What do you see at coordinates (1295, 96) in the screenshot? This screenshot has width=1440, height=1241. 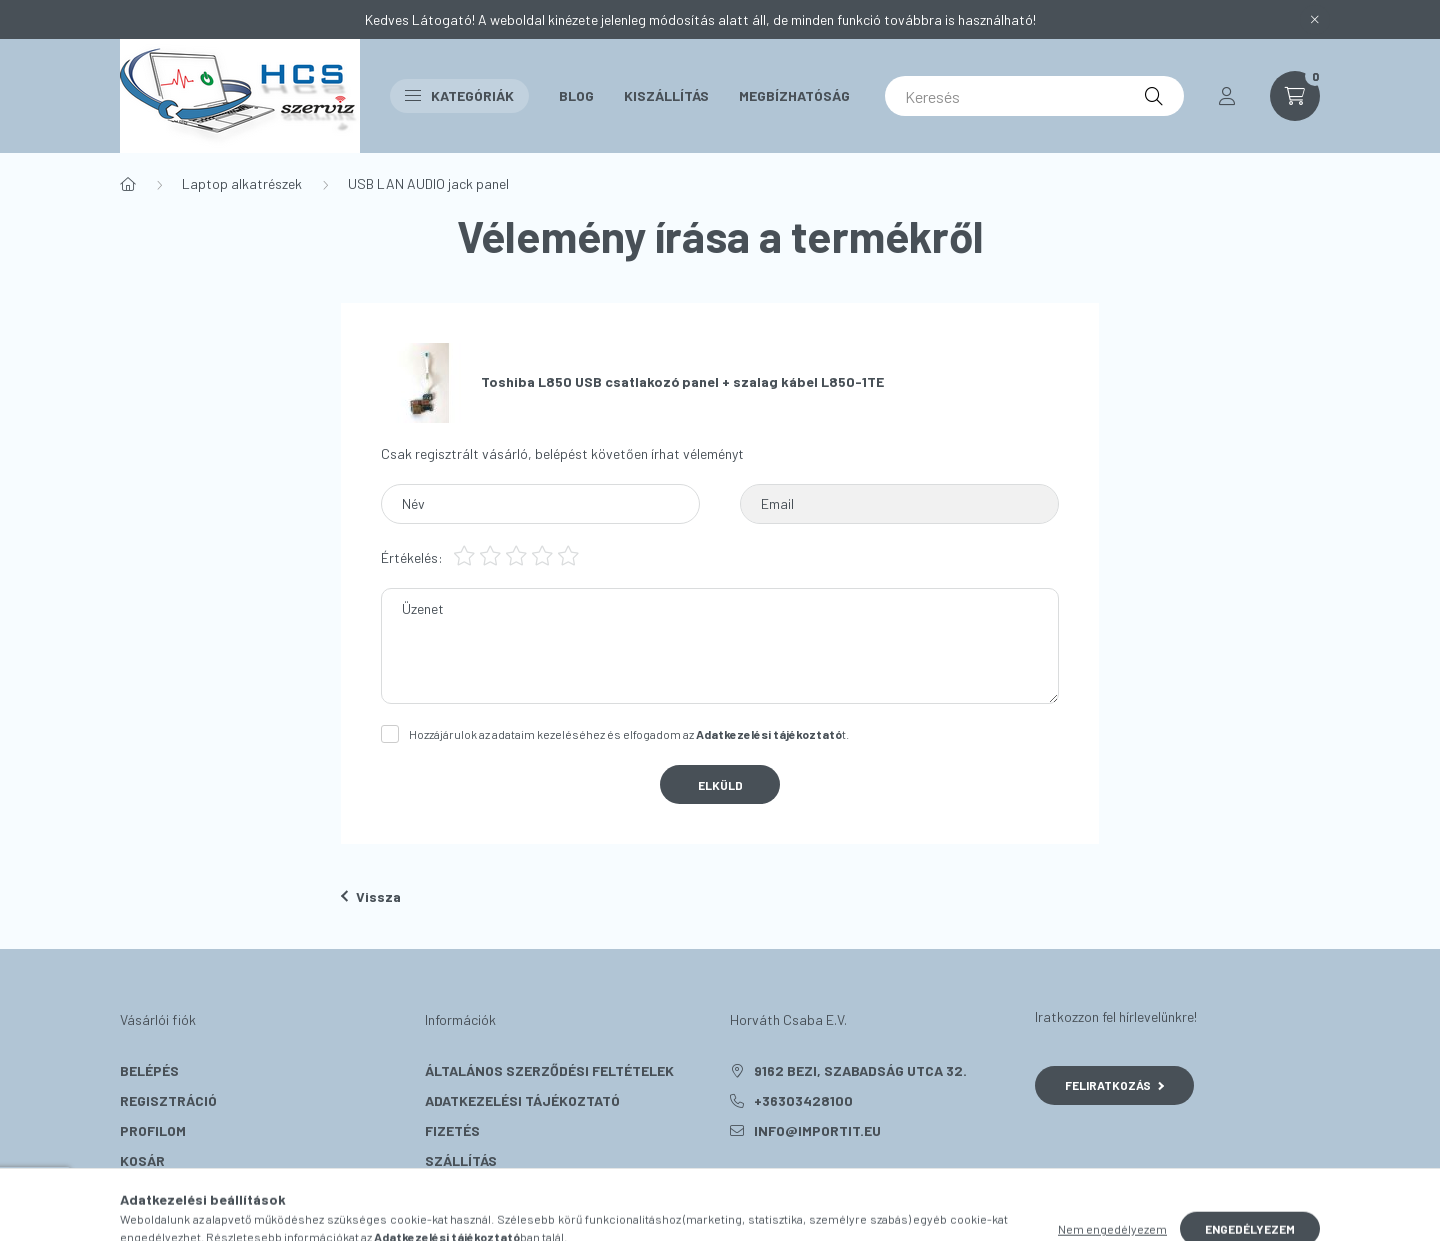 I see `[cart button]` at bounding box center [1295, 96].